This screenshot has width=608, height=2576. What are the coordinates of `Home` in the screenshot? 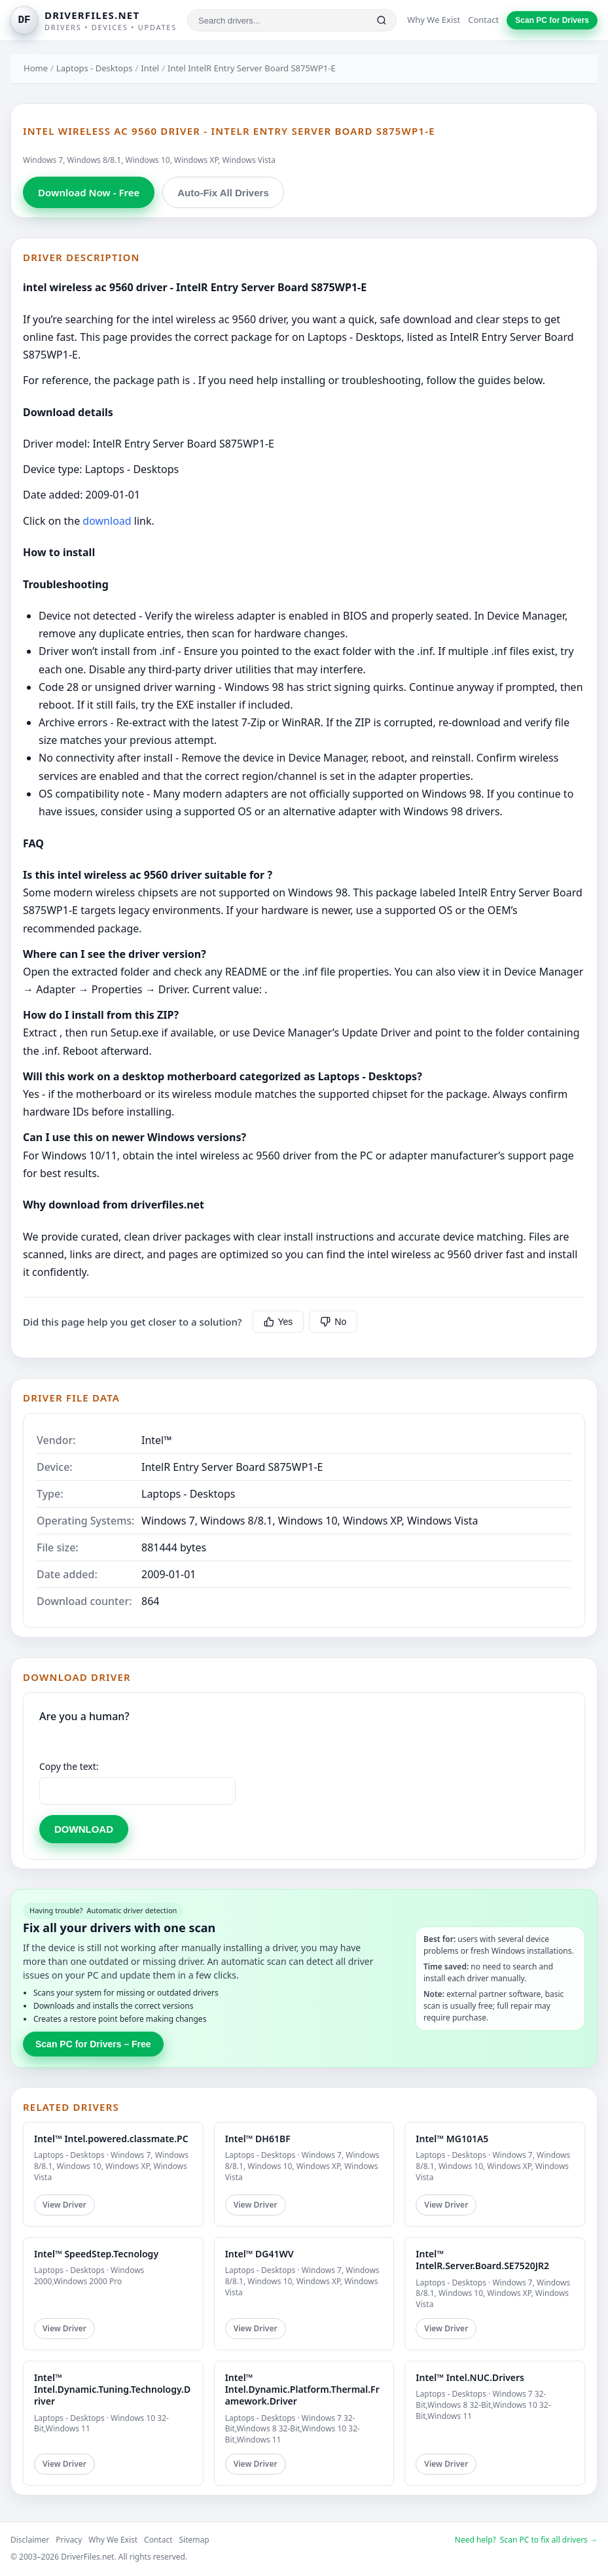 It's located at (36, 68).